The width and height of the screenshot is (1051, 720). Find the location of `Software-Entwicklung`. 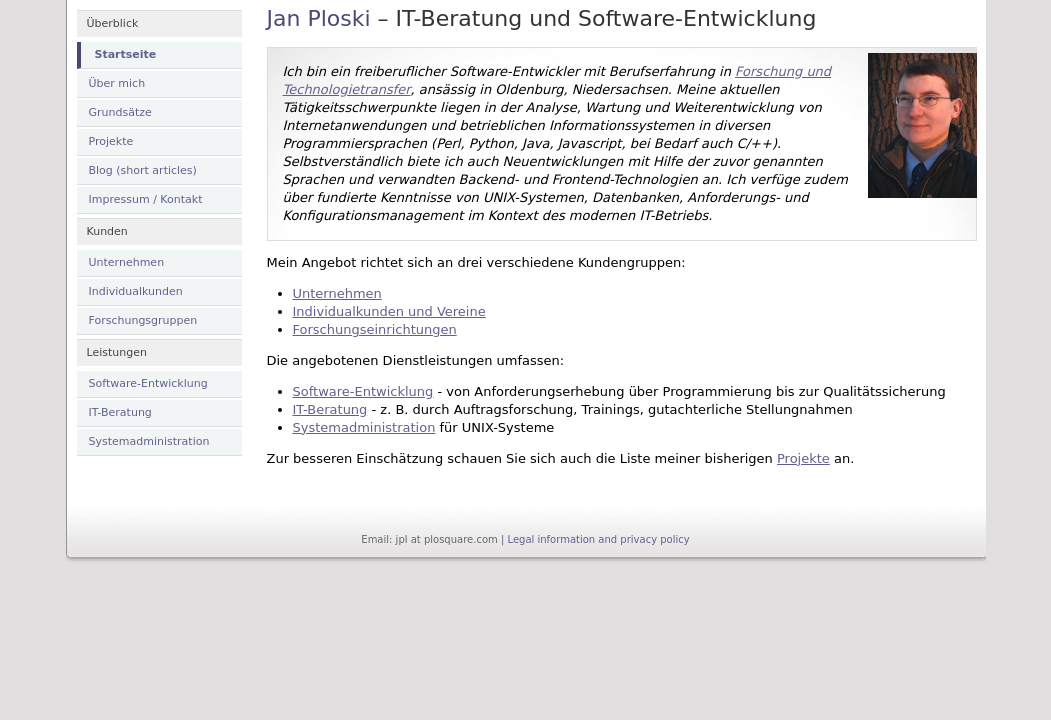

Software-Entwicklung is located at coordinates (148, 383).